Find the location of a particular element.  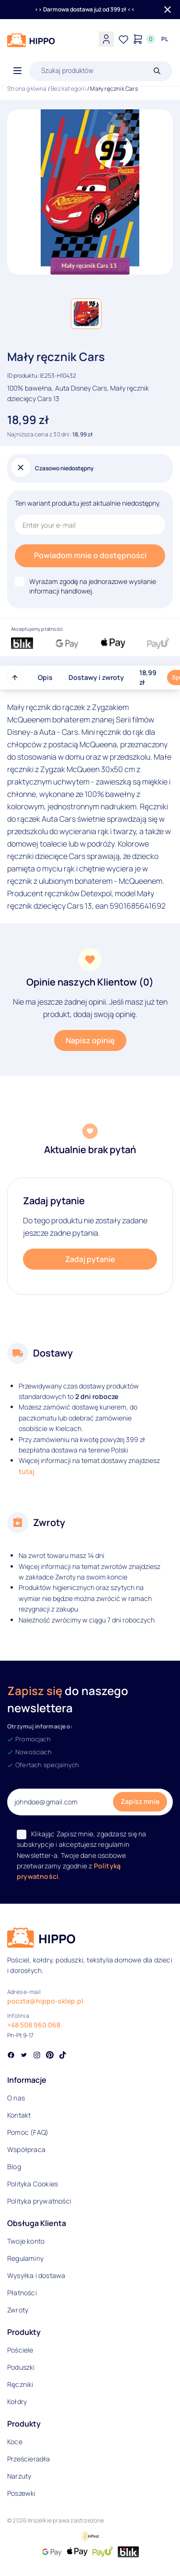

Dostawy i zwroty is located at coordinates (96, 677).